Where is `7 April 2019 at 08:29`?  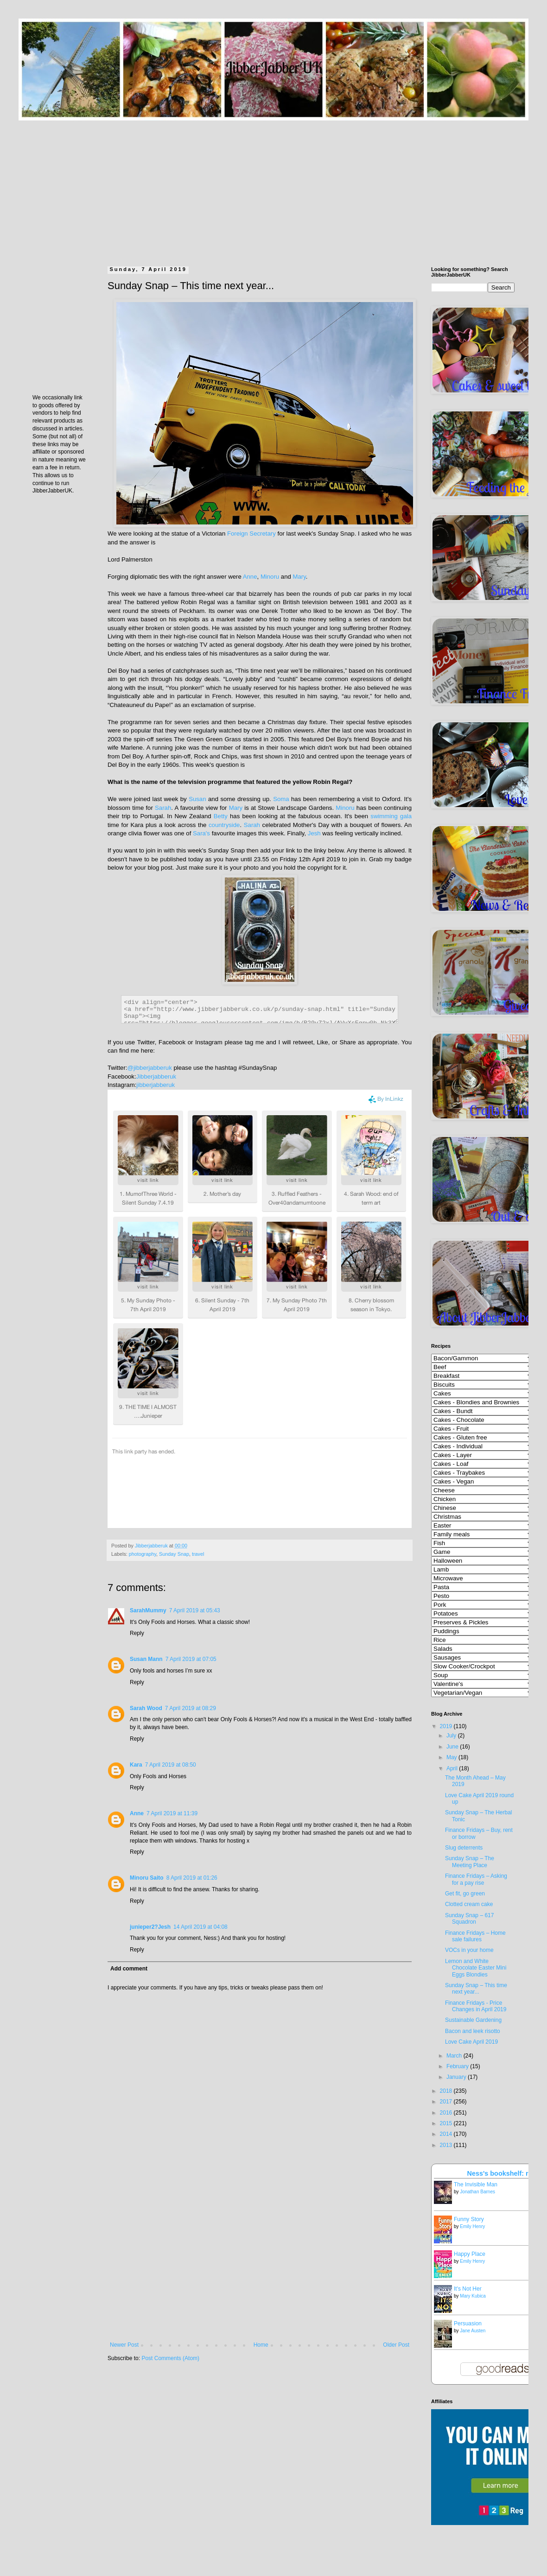
7 April 2019 at 08:29 is located at coordinates (190, 1708).